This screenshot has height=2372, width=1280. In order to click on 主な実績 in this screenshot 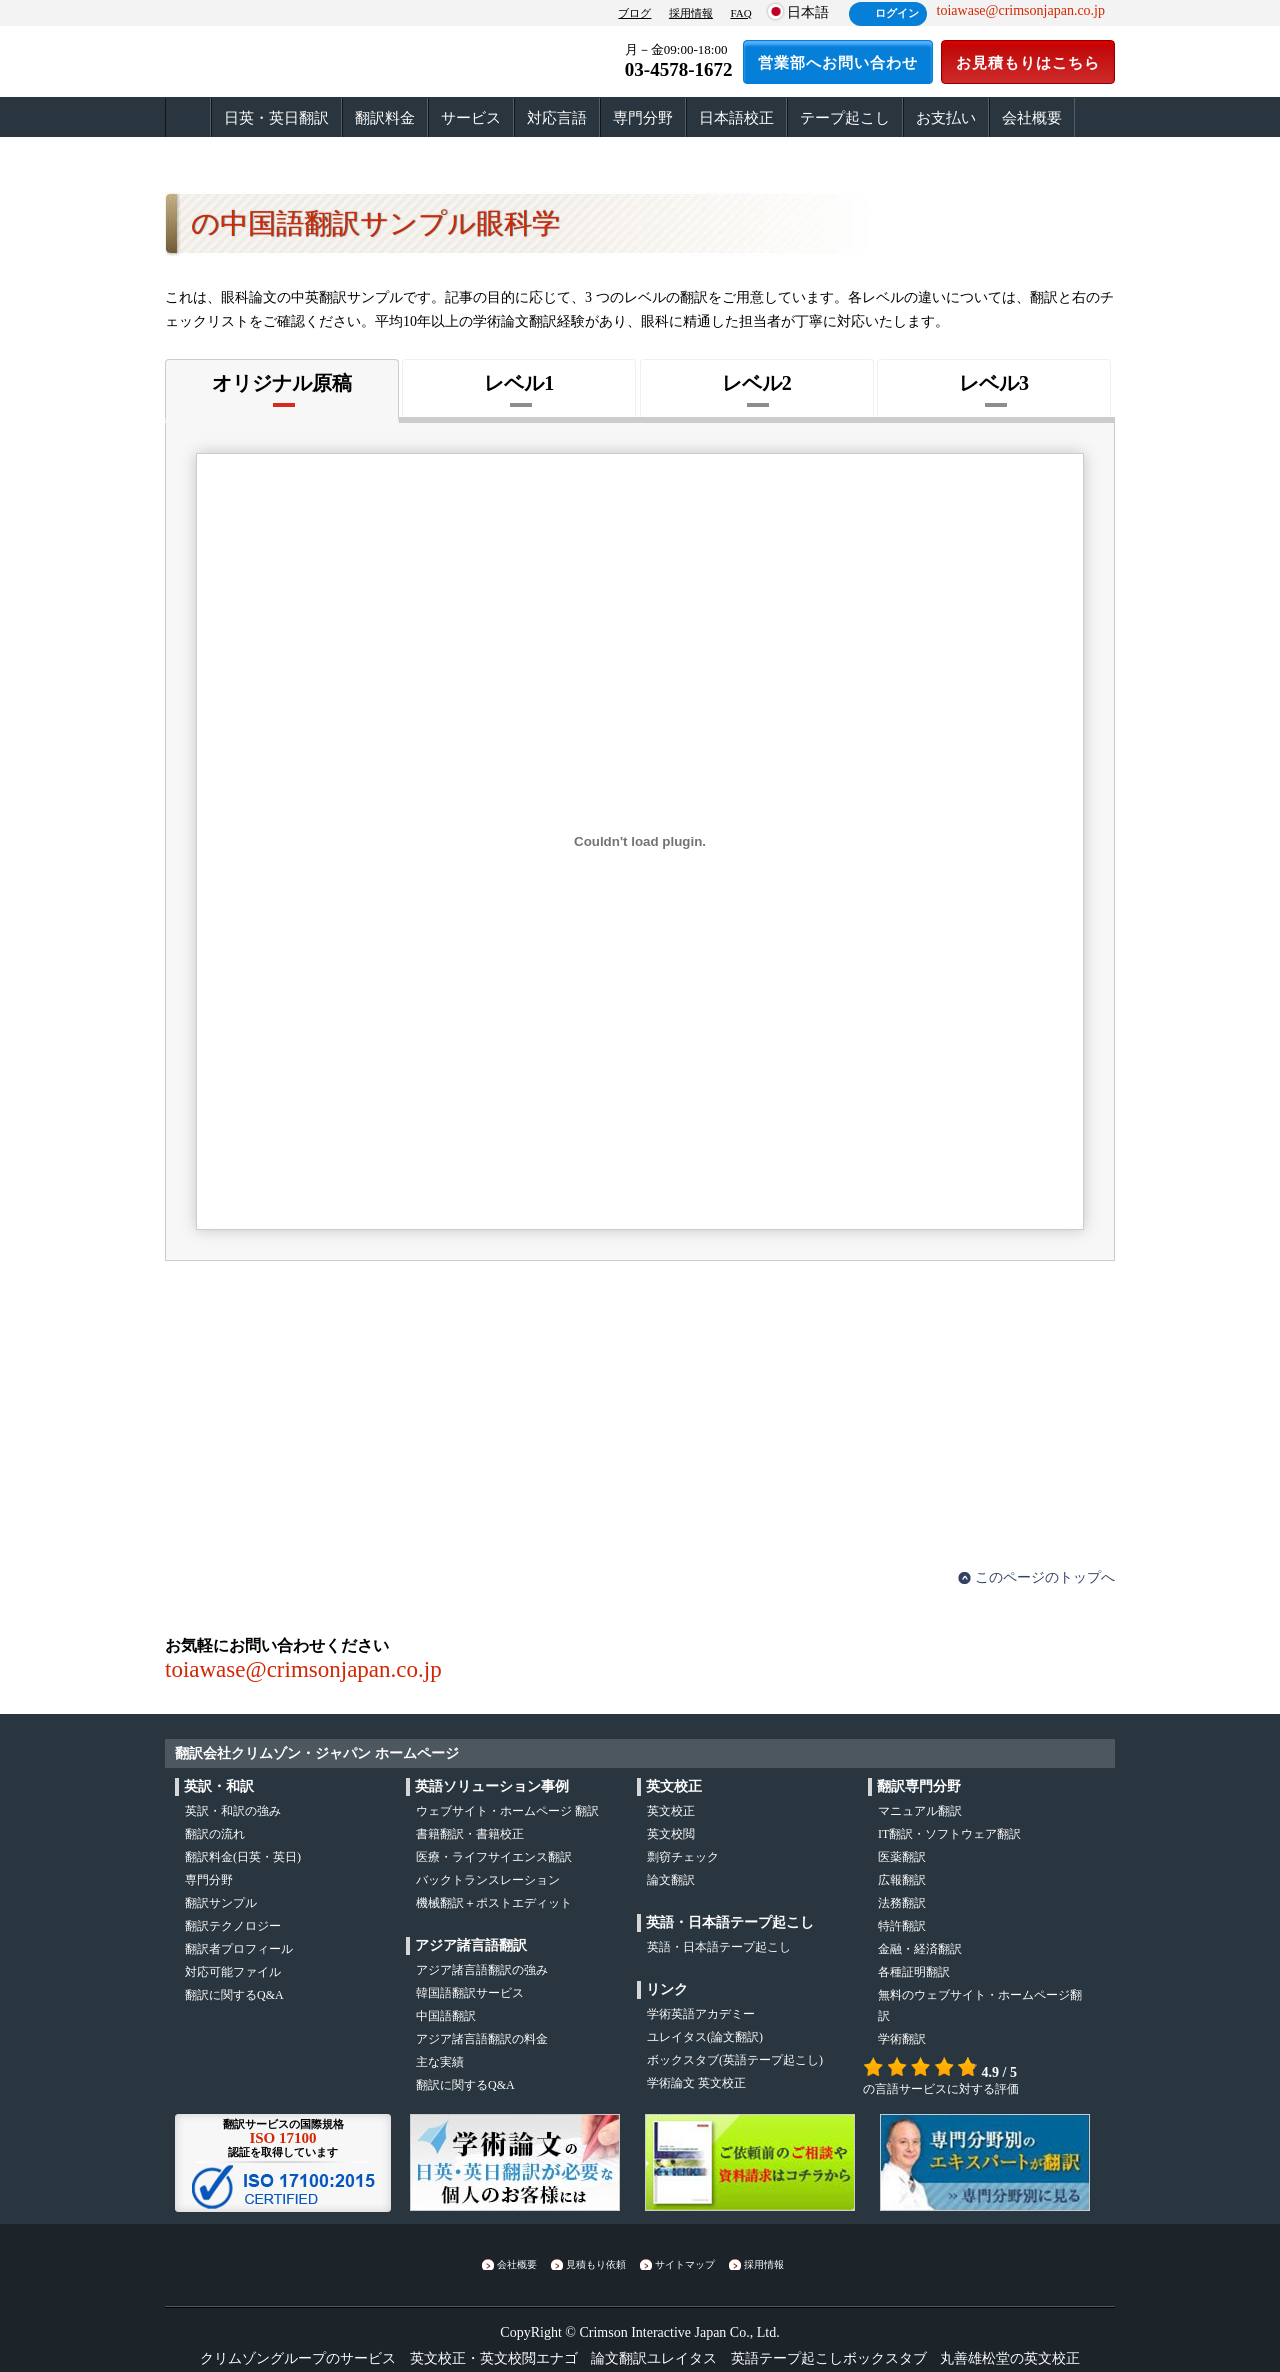, I will do `click(440, 2062)`.